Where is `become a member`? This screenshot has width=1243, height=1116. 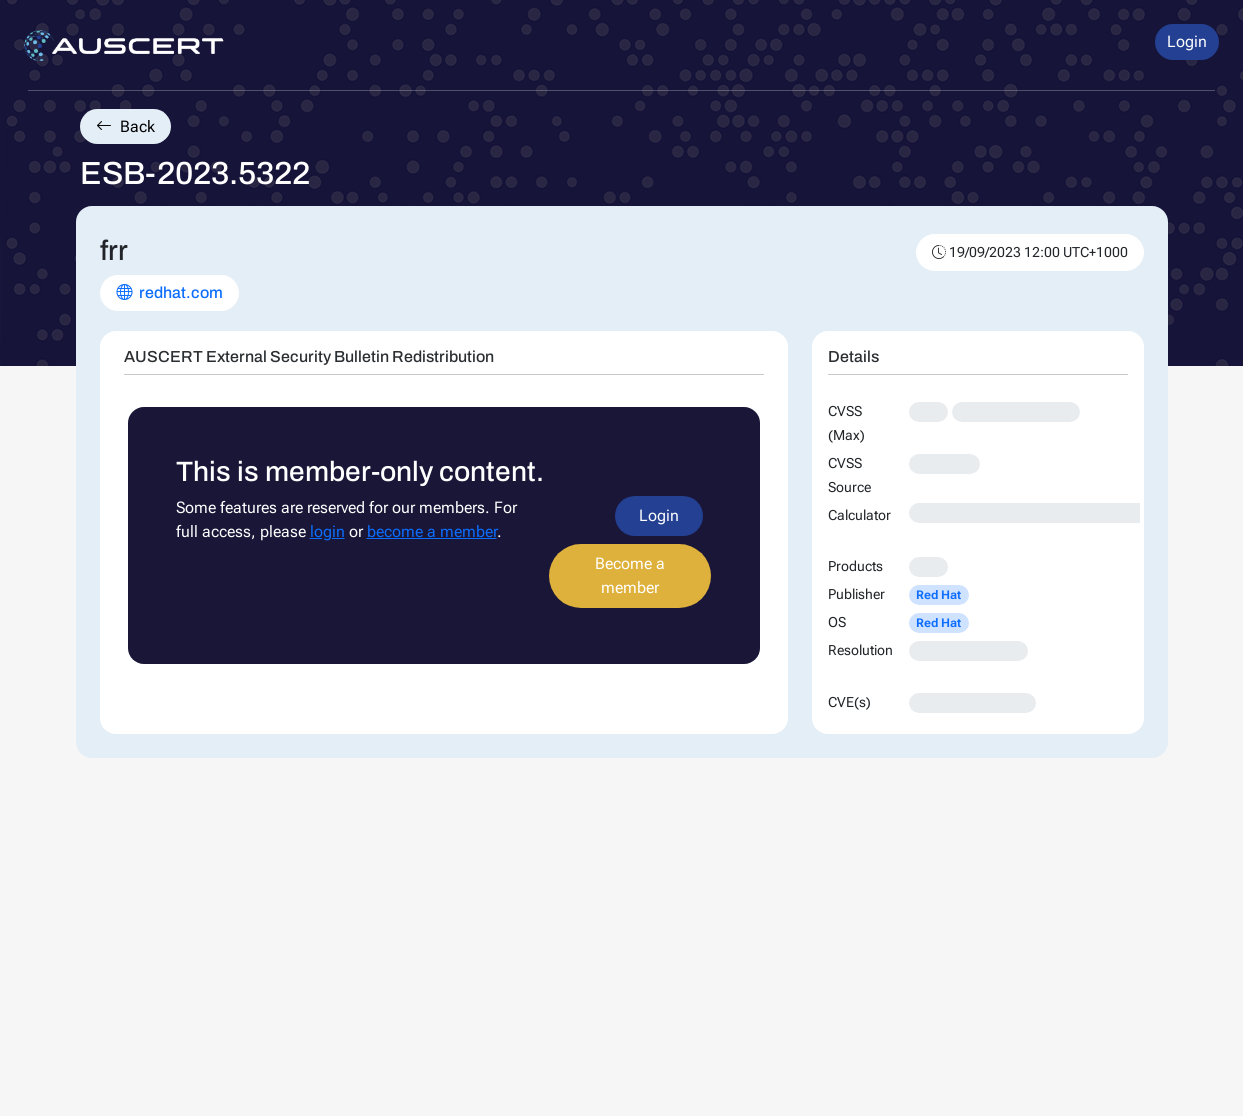 become a member is located at coordinates (432, 531).